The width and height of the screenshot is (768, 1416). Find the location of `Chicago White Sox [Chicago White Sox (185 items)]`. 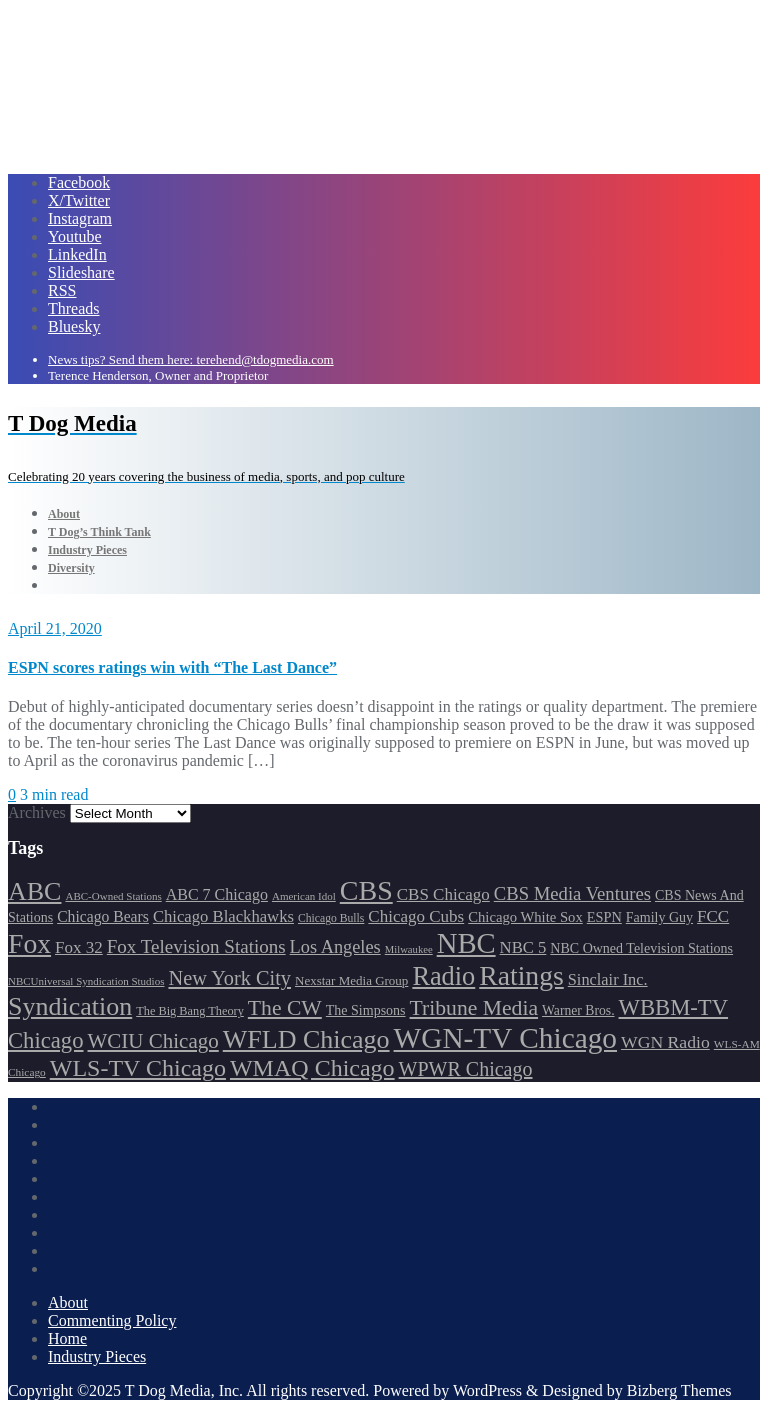

Chicago White Sox [Chicago White Sox (185 items)] is located at coordinates (525, 917).